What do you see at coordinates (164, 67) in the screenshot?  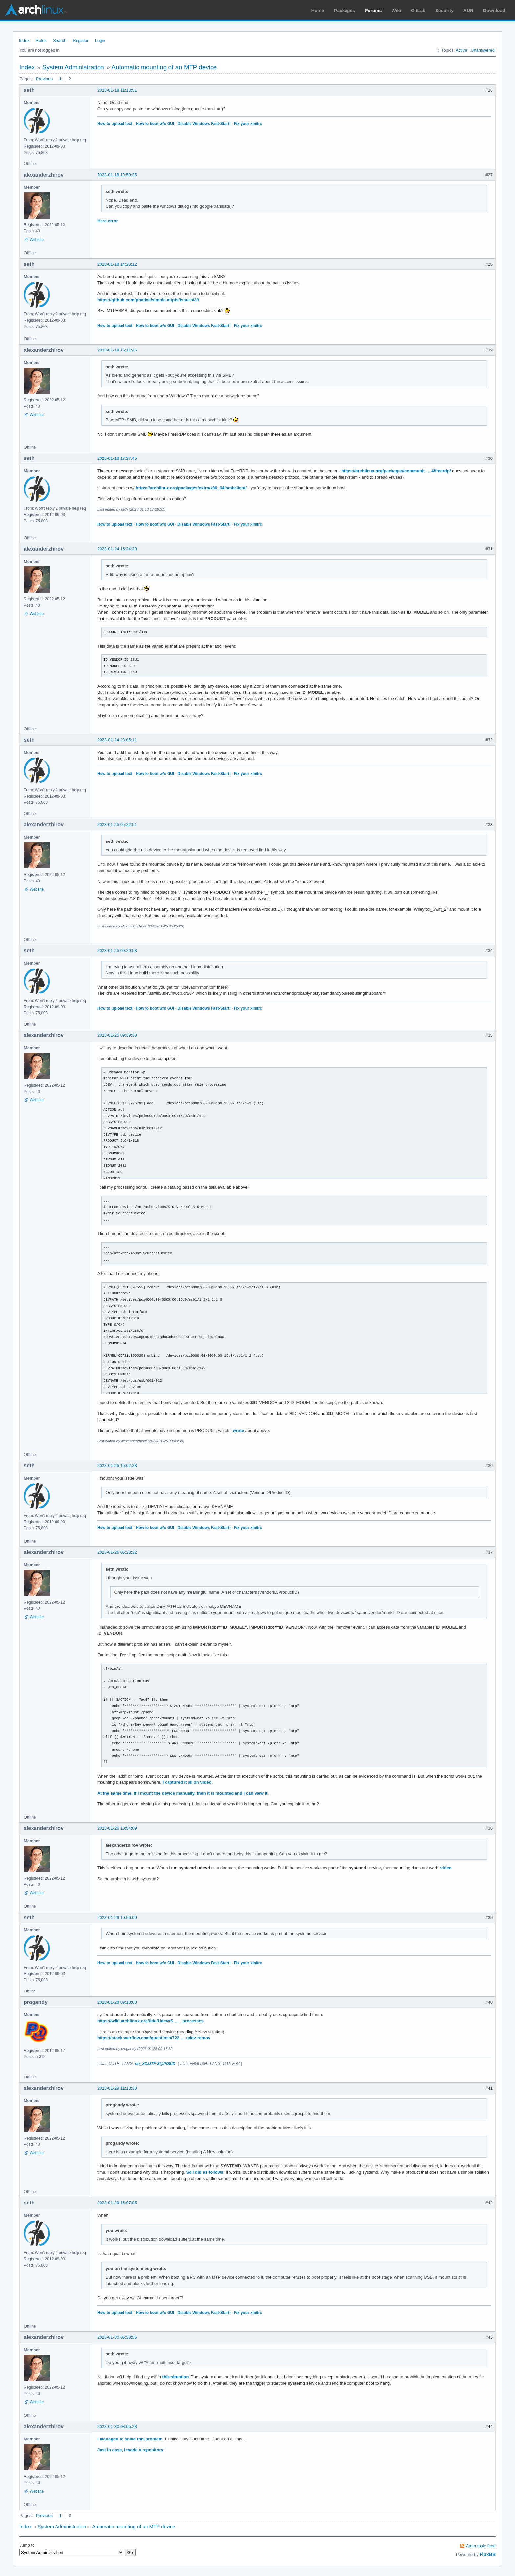 I see `Automatic mounting of an MTP device` at bounding box center [164, 67].